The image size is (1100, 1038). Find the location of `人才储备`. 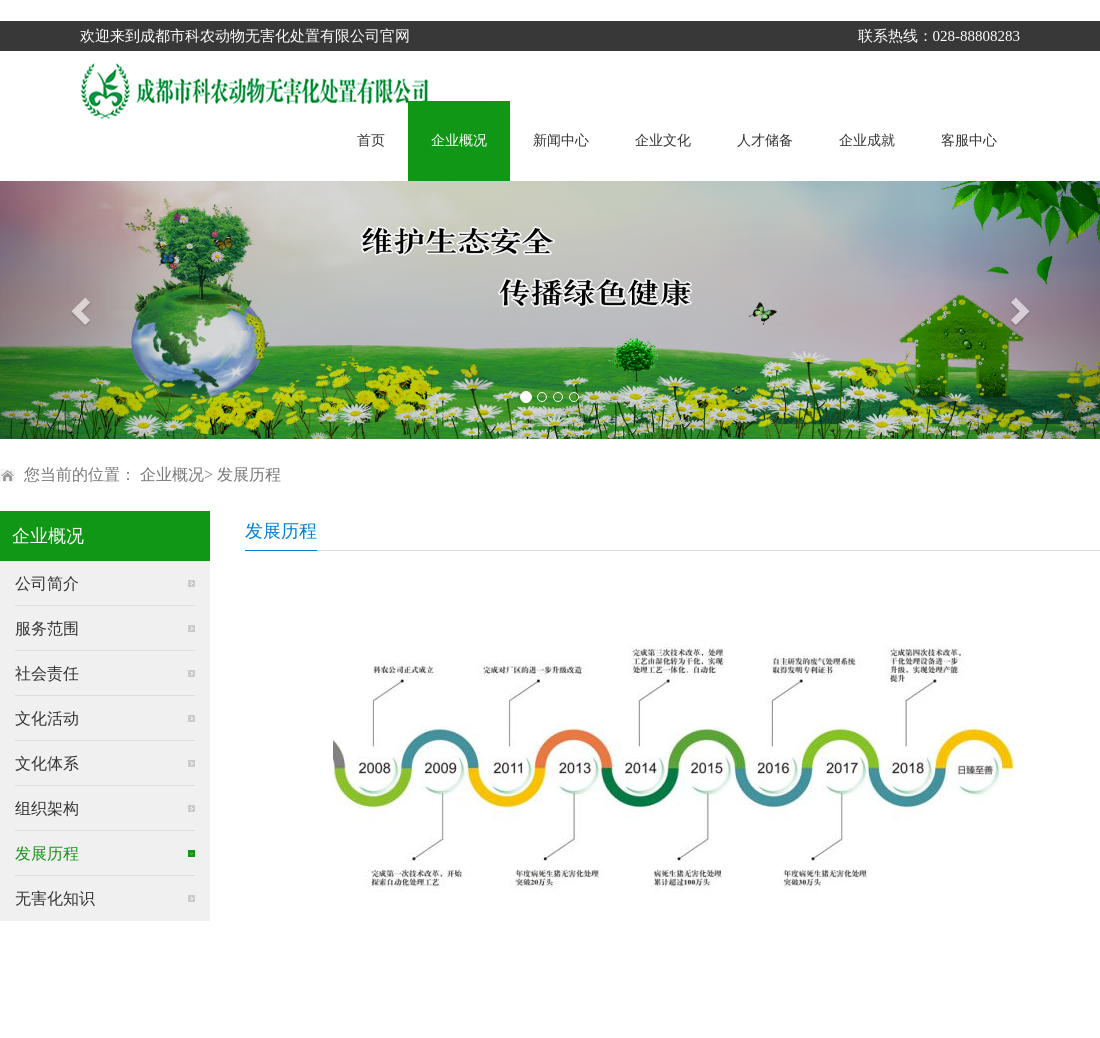

人才储备 is located at coordinates (765, 140).